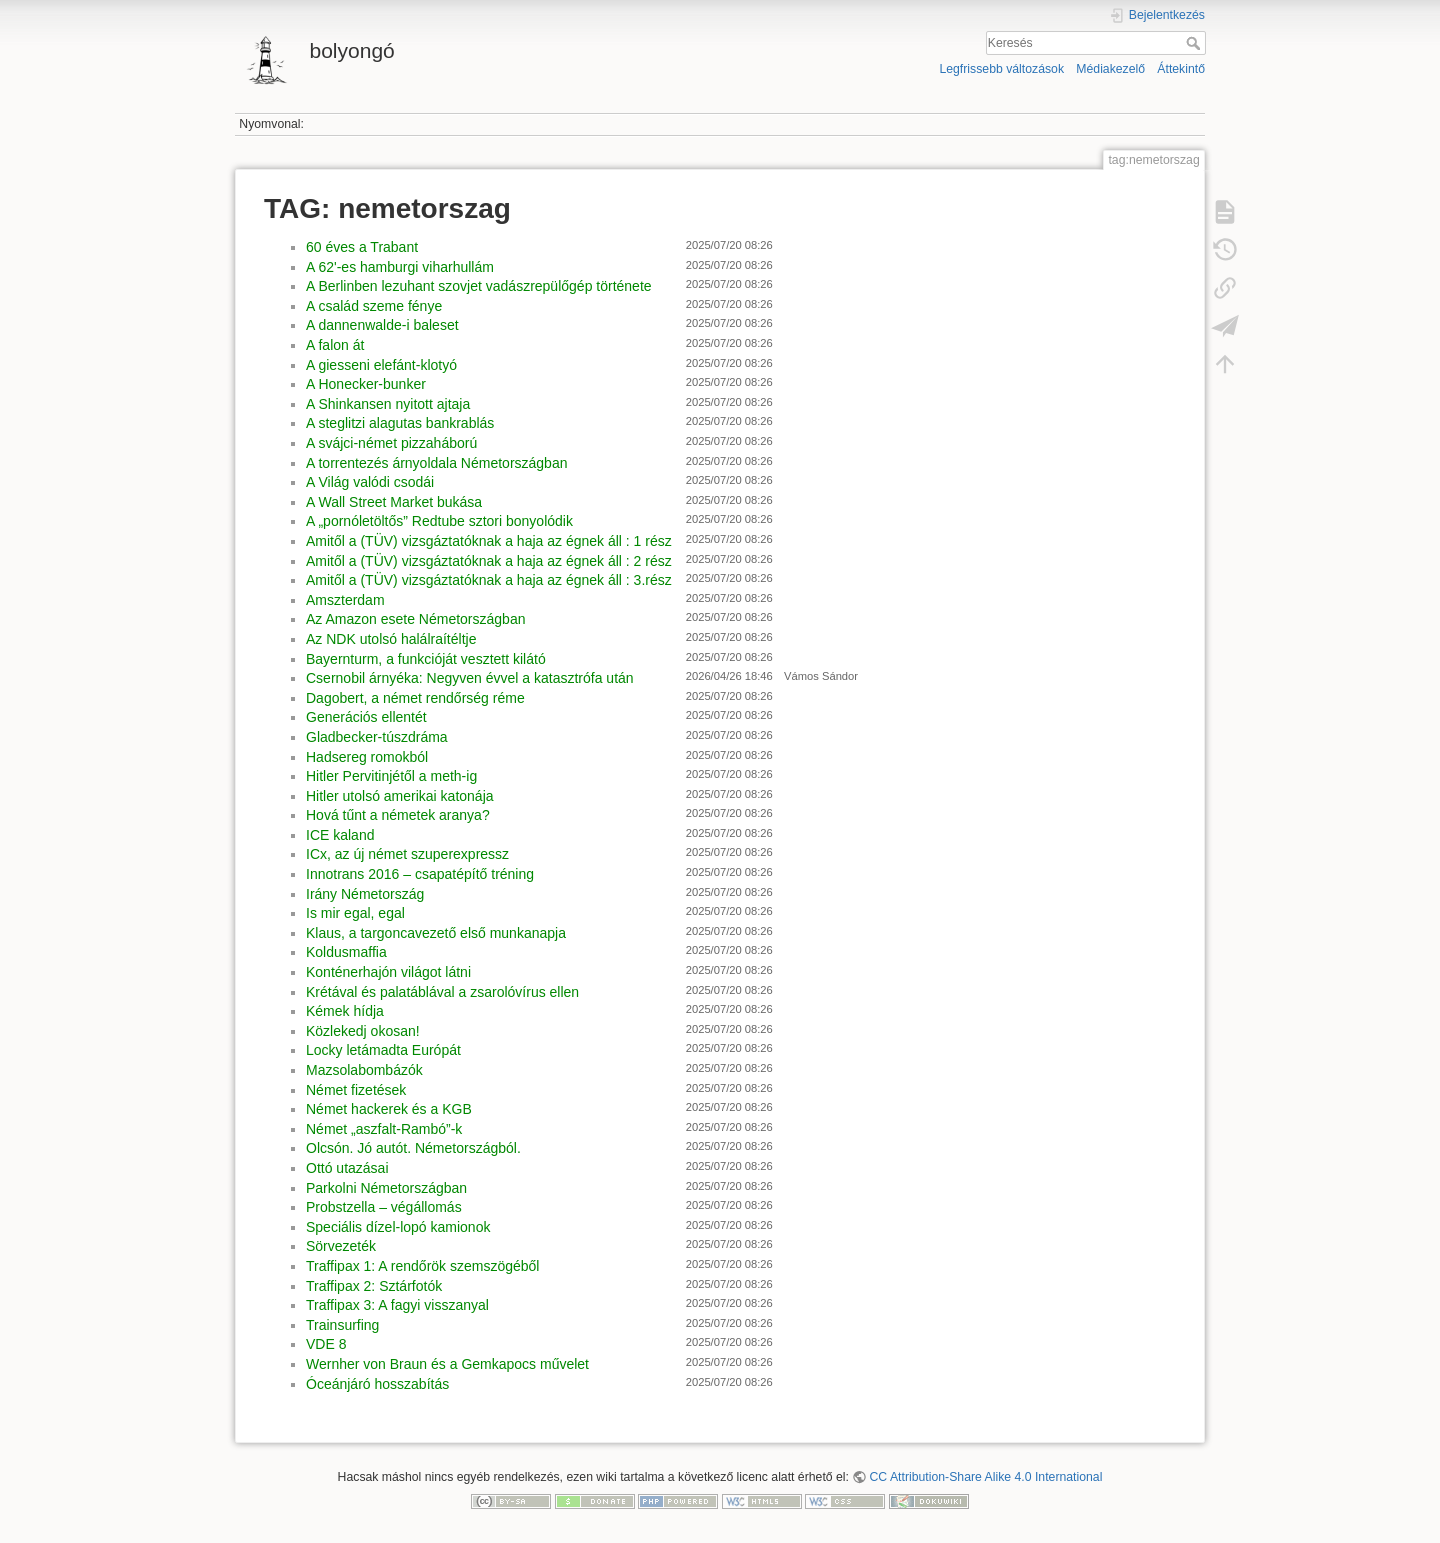 This screenshot has width=1440, height=1543. Describe the element at coordinates (374, 1286) in the screenshot. I see `Traffipax 2: Sztárfotók` at that location.